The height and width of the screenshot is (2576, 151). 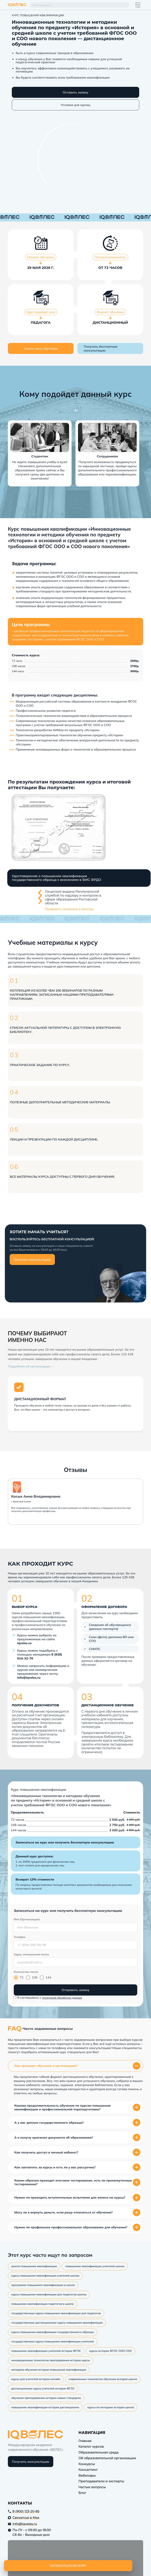 I want to click on повышение квалификации история дистанционно, so click(x=45, y=2407).